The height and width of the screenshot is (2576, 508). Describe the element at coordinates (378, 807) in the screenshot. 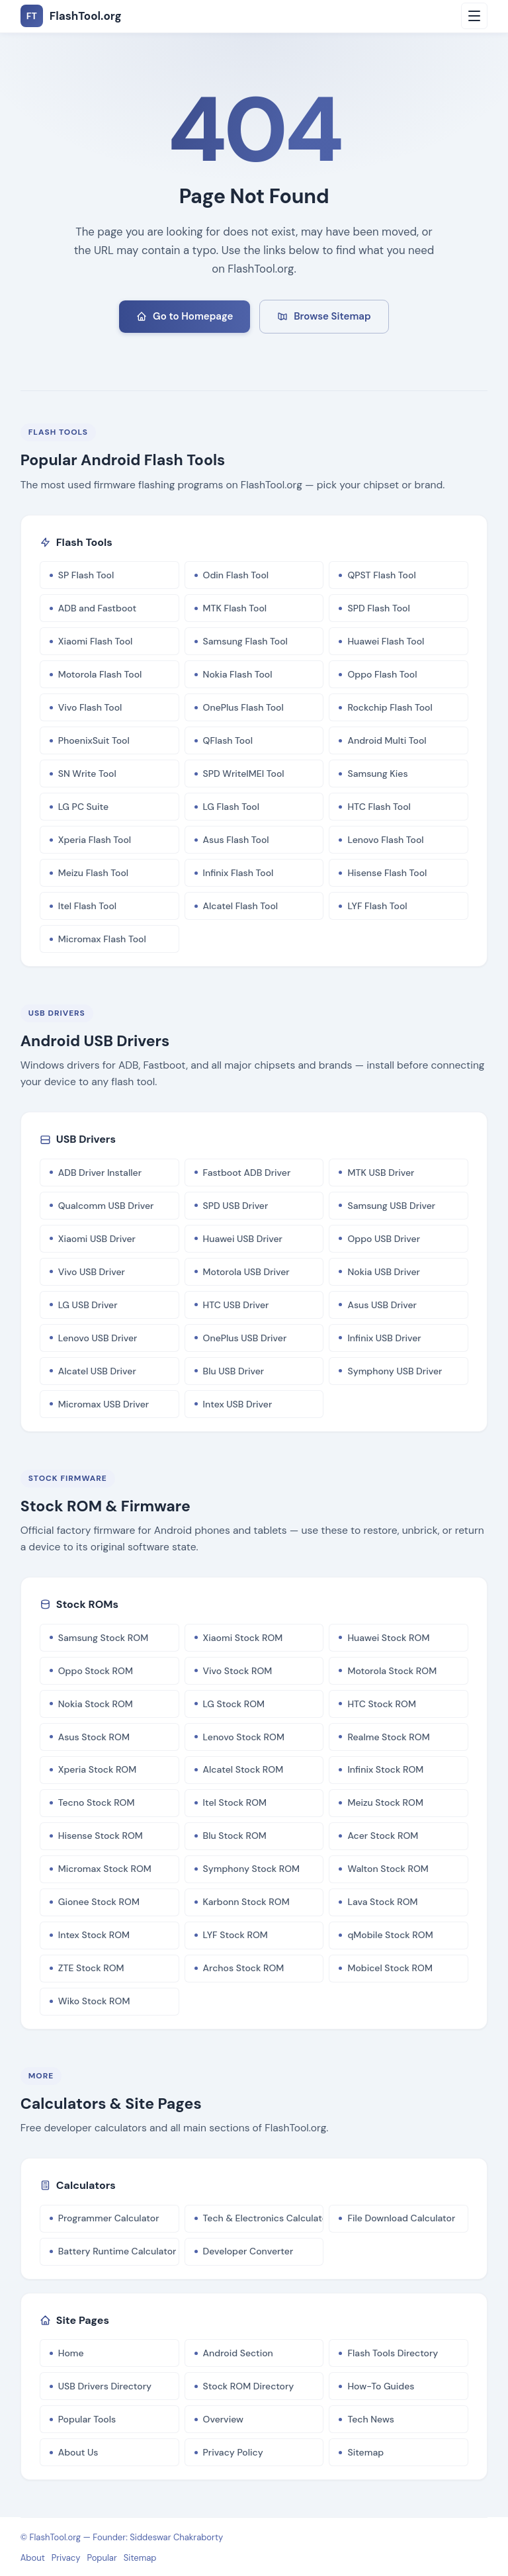

I see `HTC Flash Tool` at that location.